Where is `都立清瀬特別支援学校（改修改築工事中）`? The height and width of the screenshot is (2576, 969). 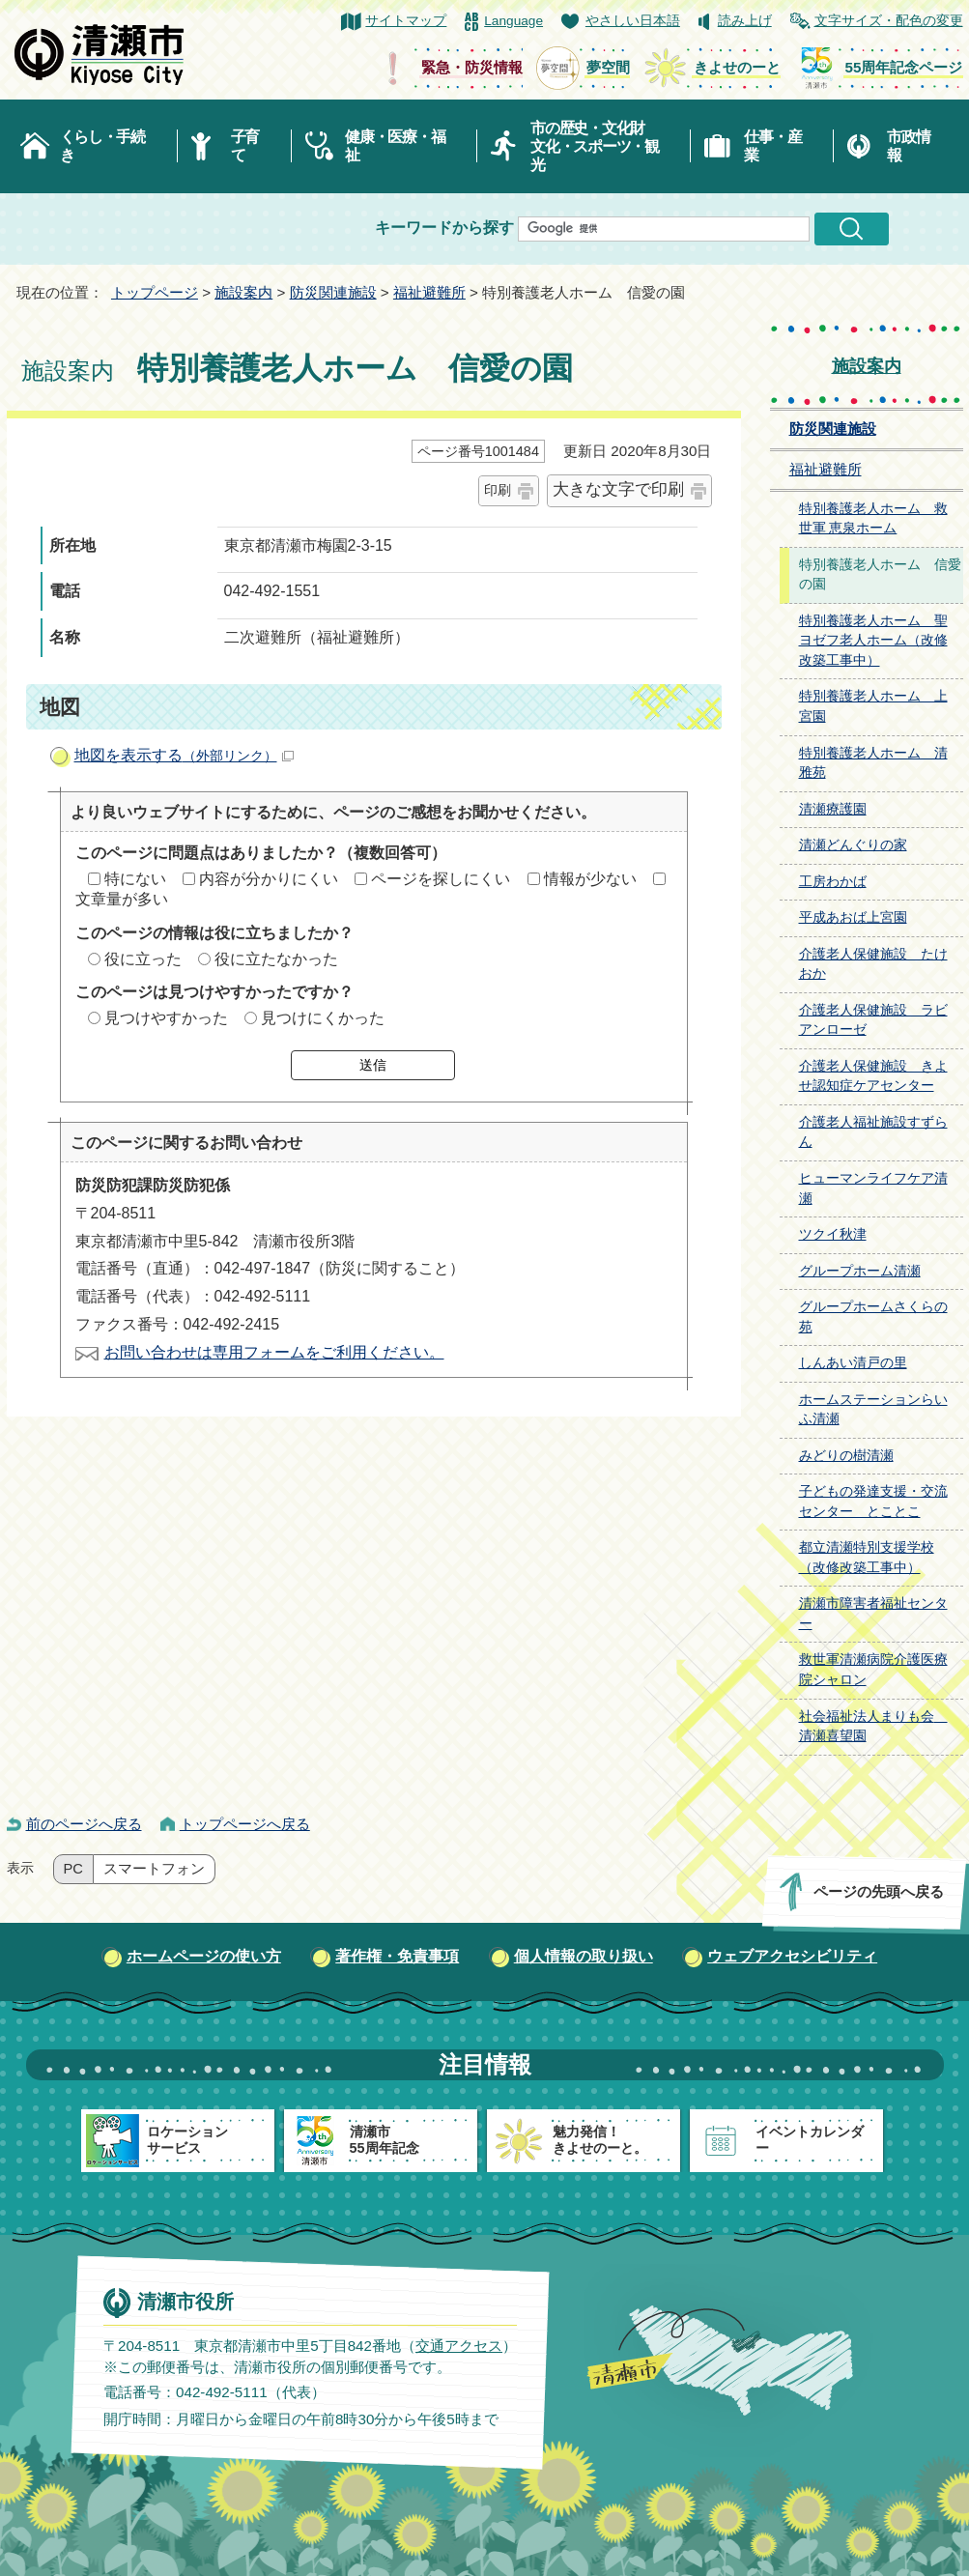
都立清瀬特別支援学校（改修改築工事中） is located at coordinates (866, 1557).